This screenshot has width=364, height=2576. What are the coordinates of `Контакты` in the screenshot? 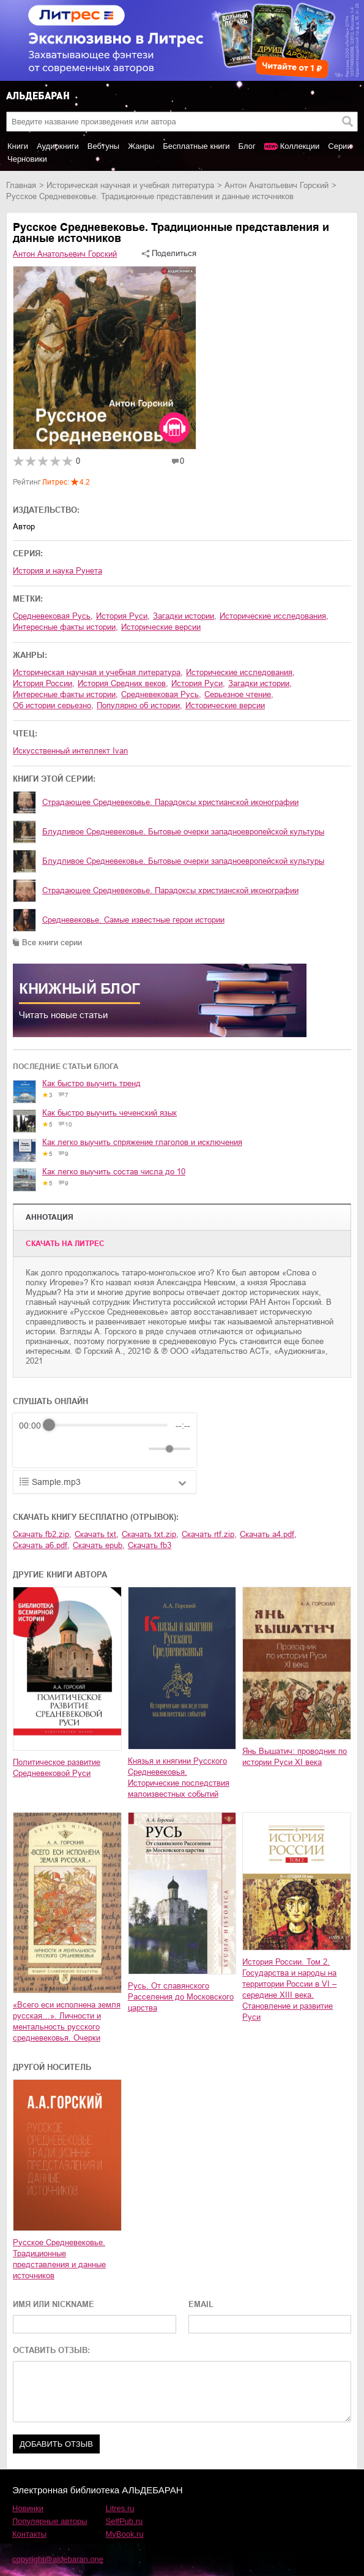 It's located at (29, 2534).